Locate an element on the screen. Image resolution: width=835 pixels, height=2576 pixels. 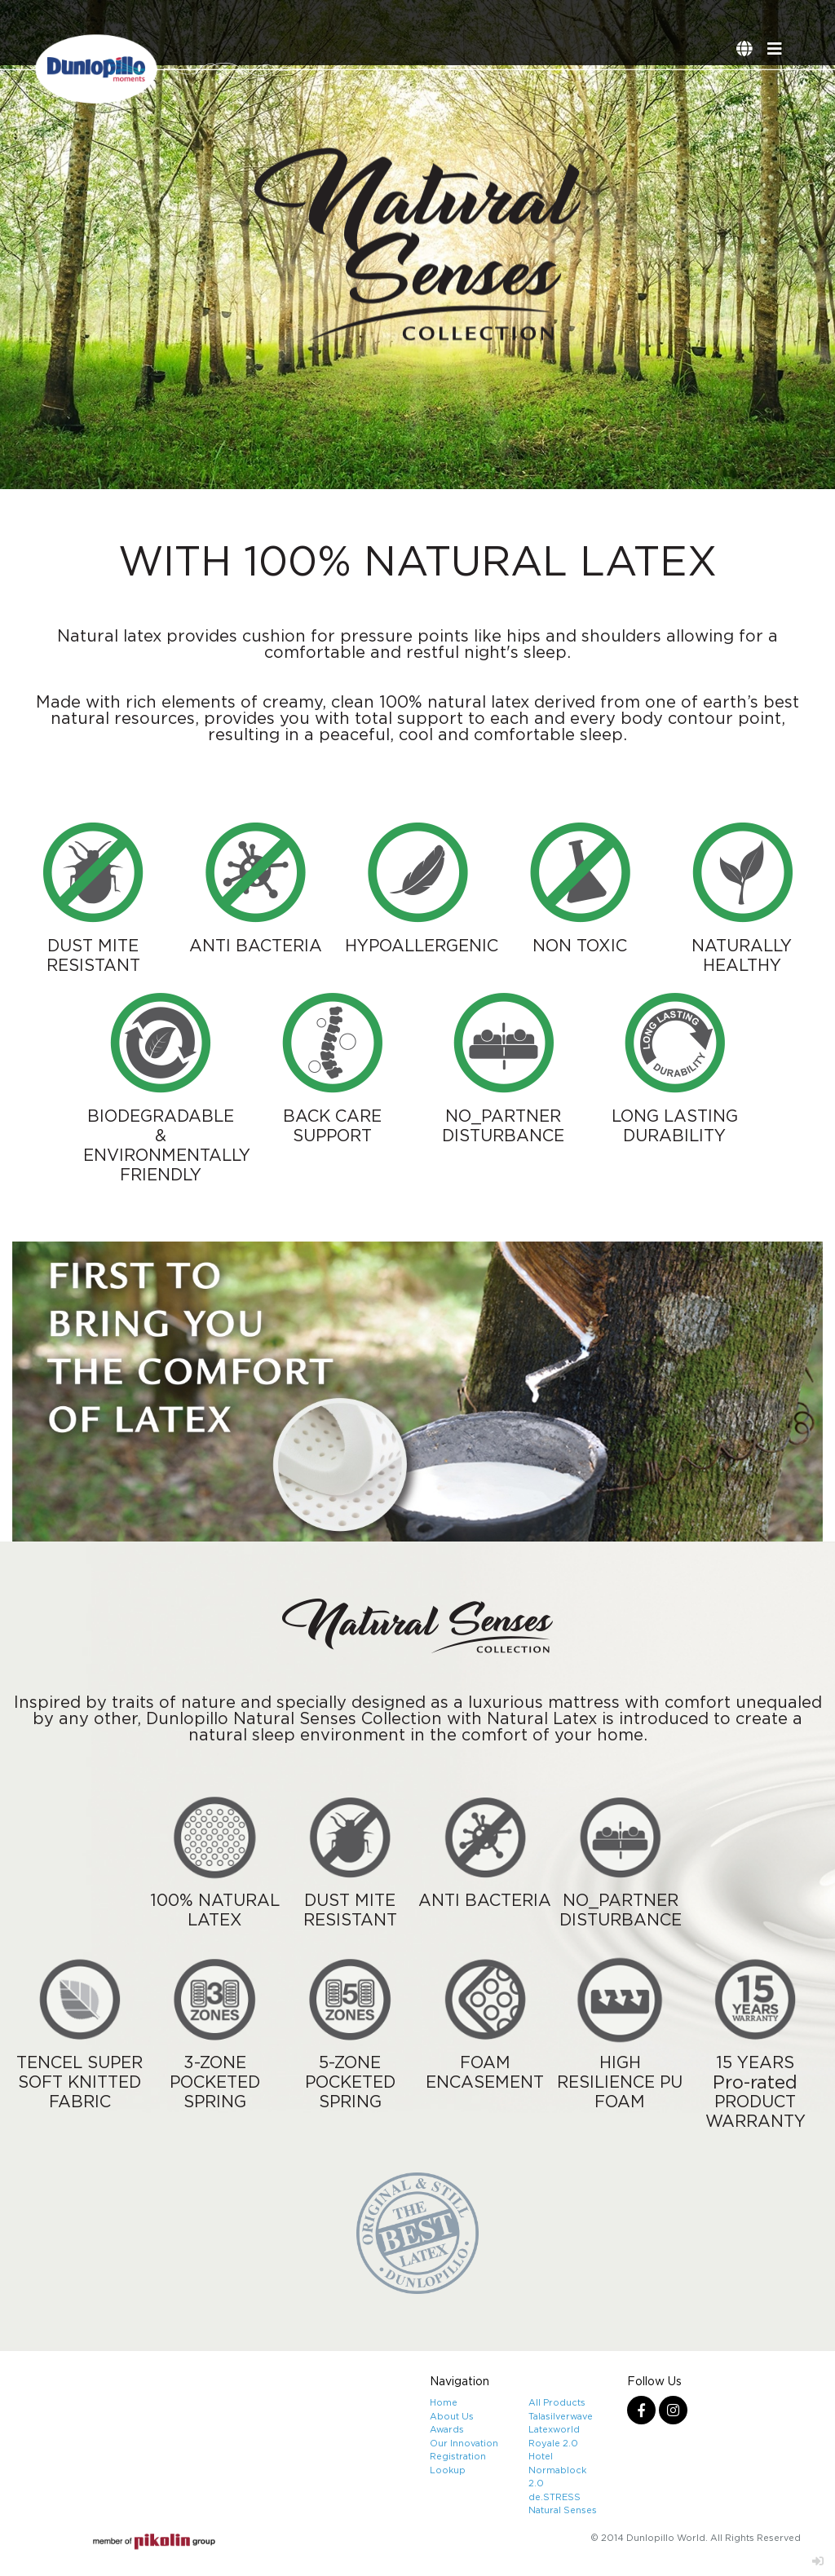
Natural Senses is located at coordinates (562, 2510).